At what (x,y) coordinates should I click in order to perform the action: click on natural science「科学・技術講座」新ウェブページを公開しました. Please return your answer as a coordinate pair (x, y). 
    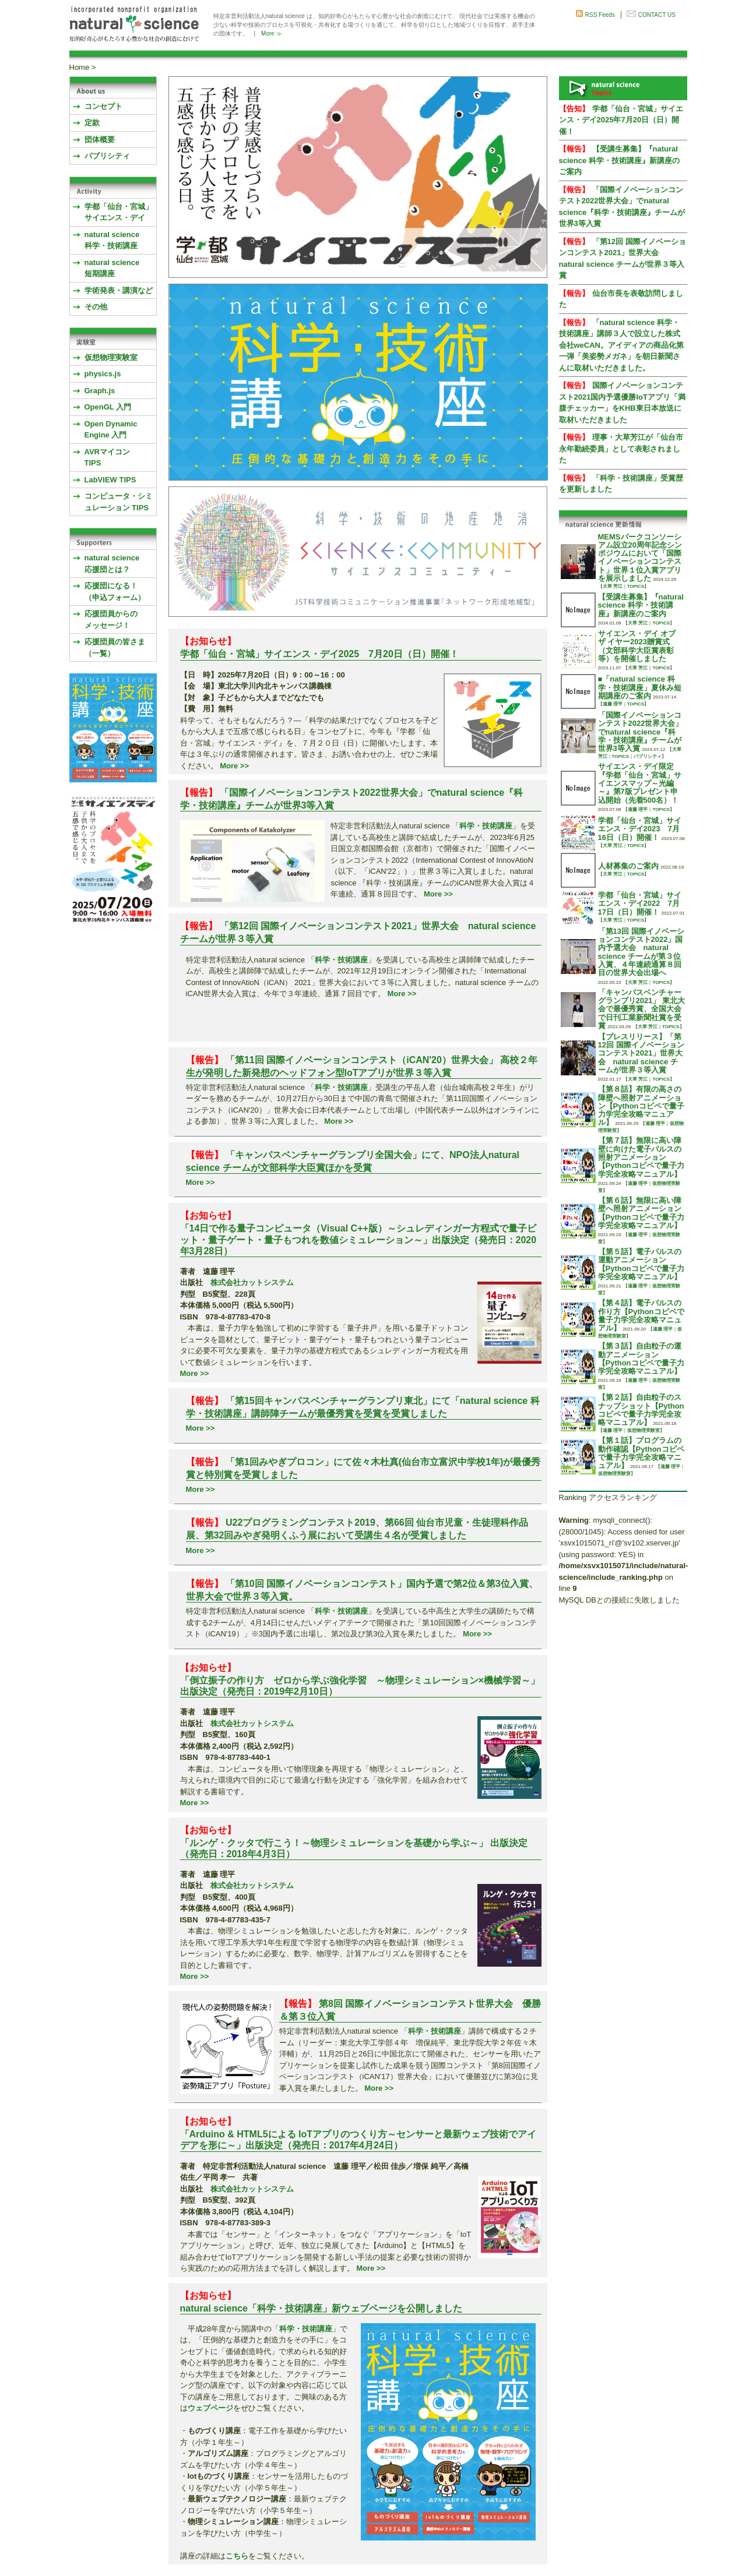
    Looking at the image, I should click on (321, 2308).